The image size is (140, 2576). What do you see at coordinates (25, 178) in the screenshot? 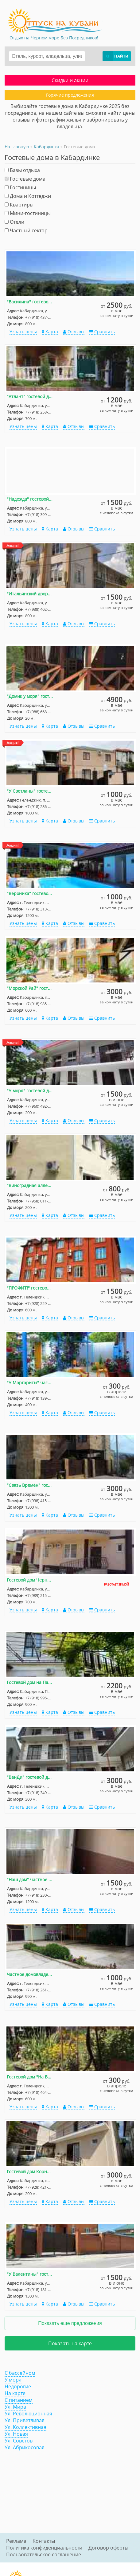
I see `Гостевые дома` at bounding box center [25, 178].